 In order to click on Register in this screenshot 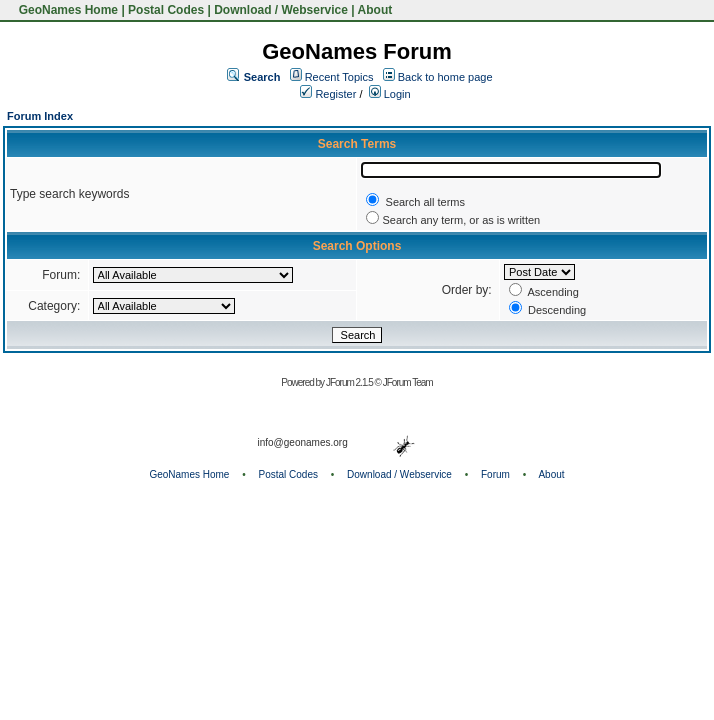, I will do `click(328, 94)`.